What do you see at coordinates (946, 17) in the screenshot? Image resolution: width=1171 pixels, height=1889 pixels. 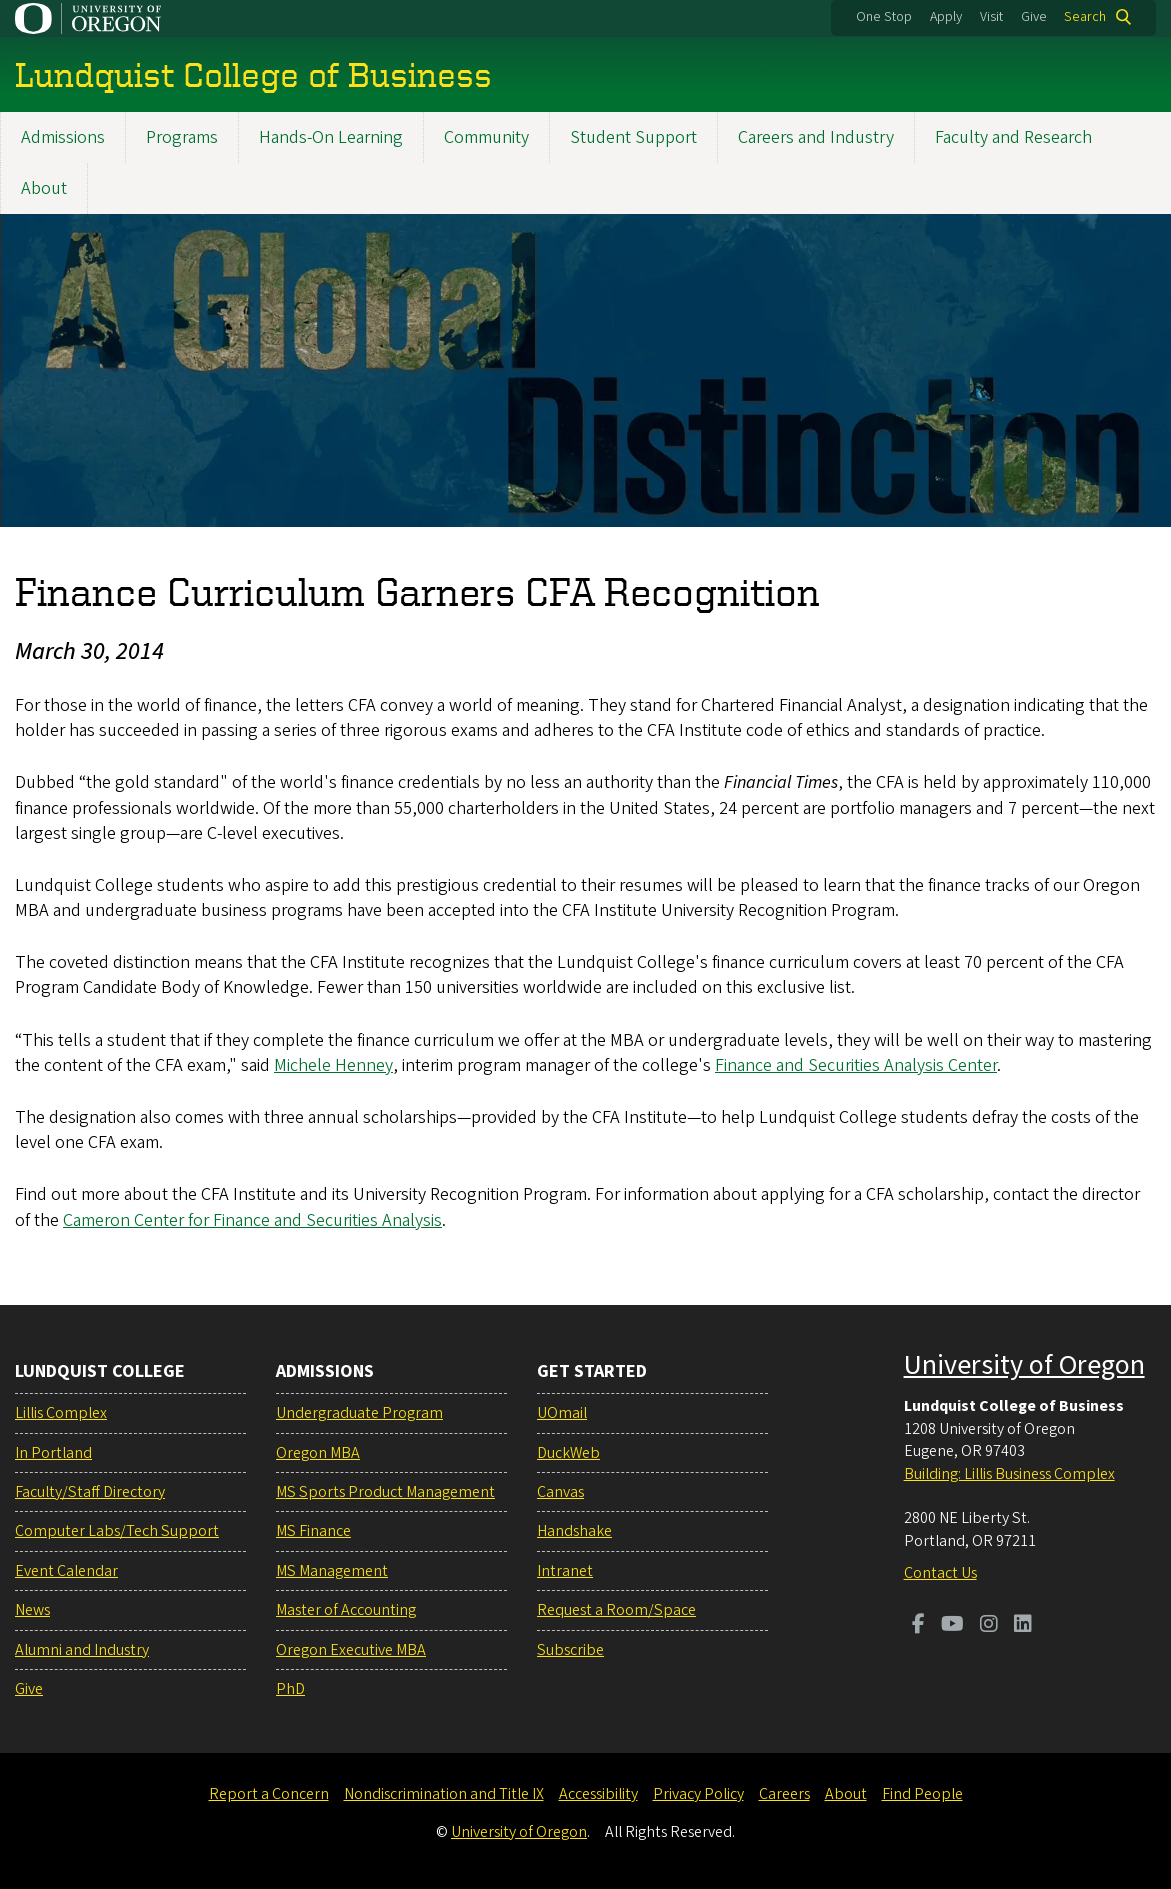 I see `Apply` at bounding box center [946, 17].